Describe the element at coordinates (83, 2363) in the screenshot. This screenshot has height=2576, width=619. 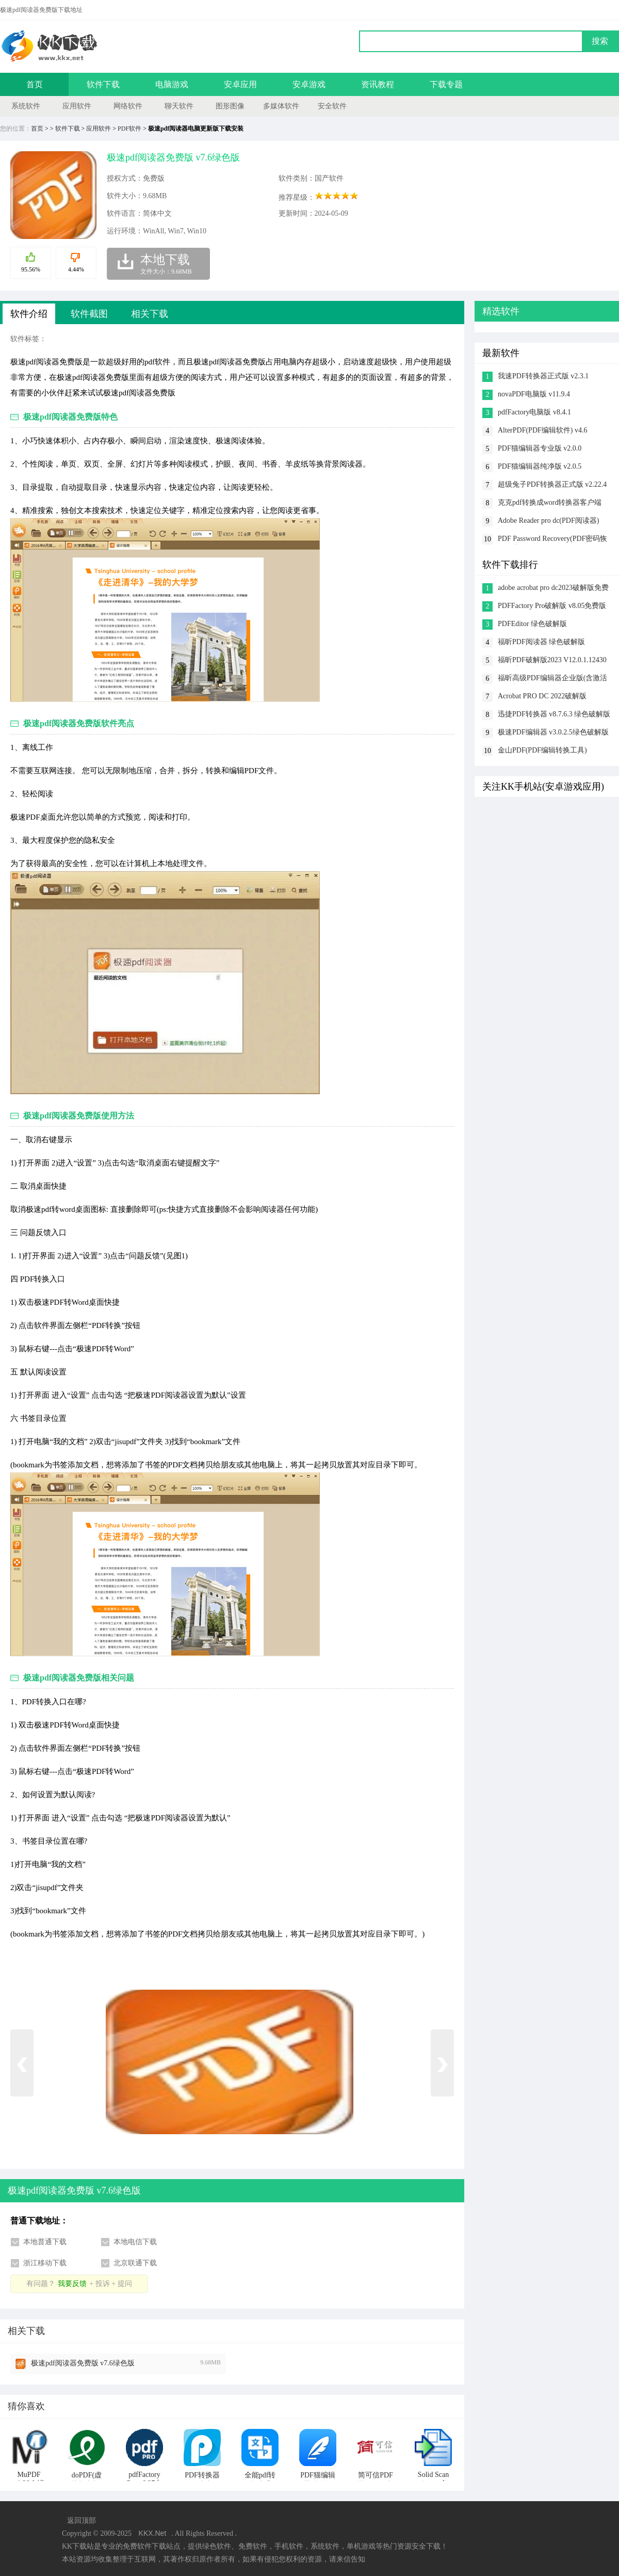
I see `极速pdf阅读器免费版 v7.6绿色版` at that location.